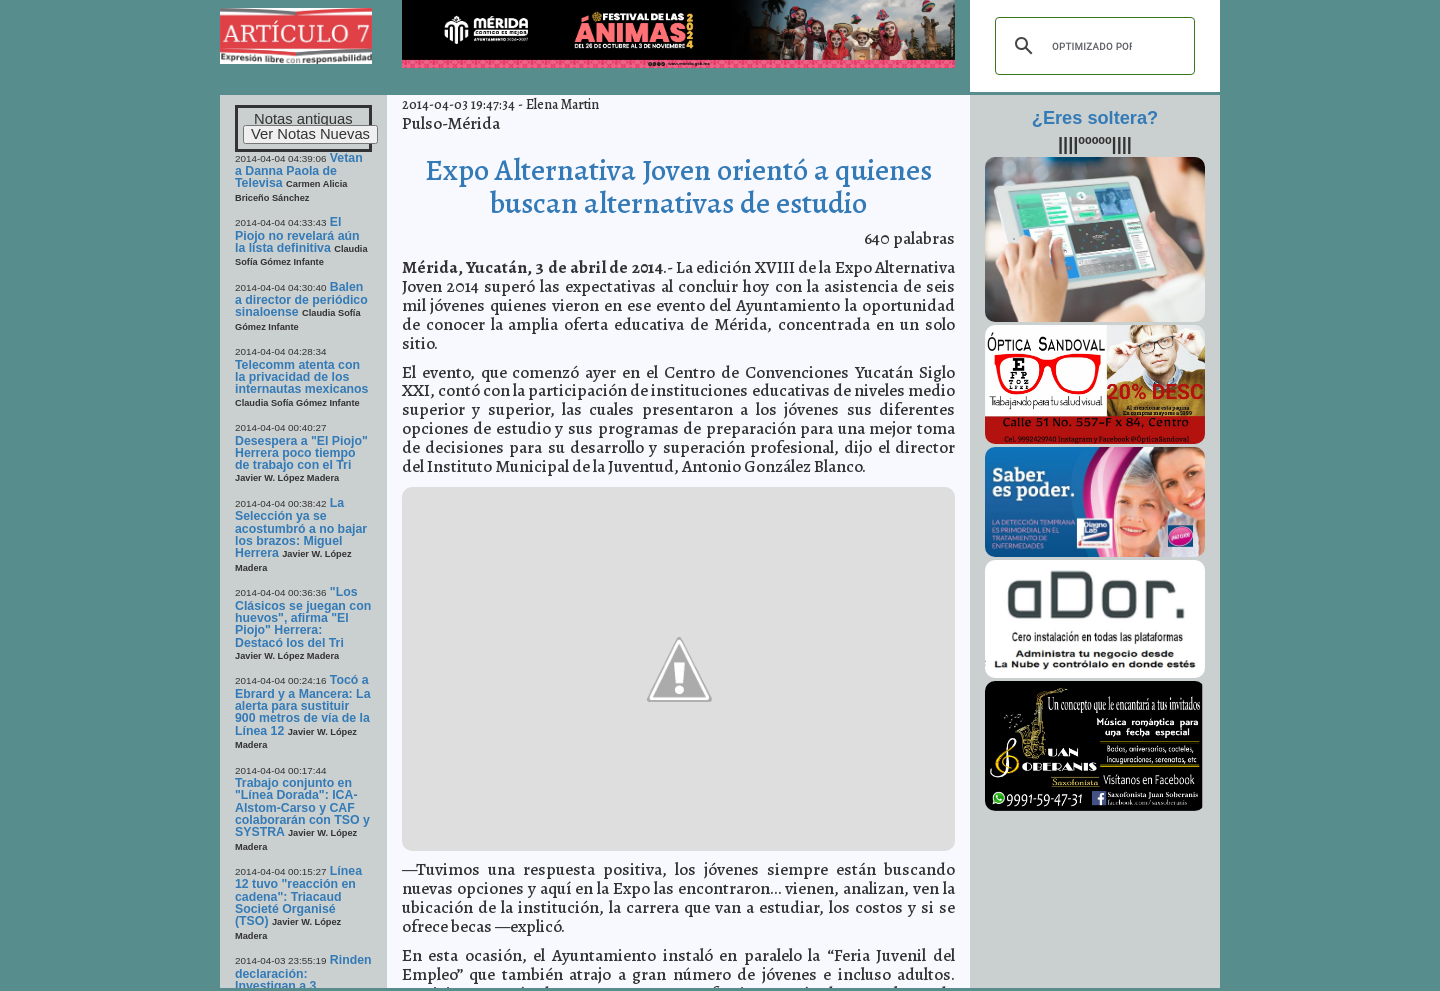  Describe the element at coordinates (301, 300) in the screenshot. I see `Balen a director de periódico sinaloense` at that location.